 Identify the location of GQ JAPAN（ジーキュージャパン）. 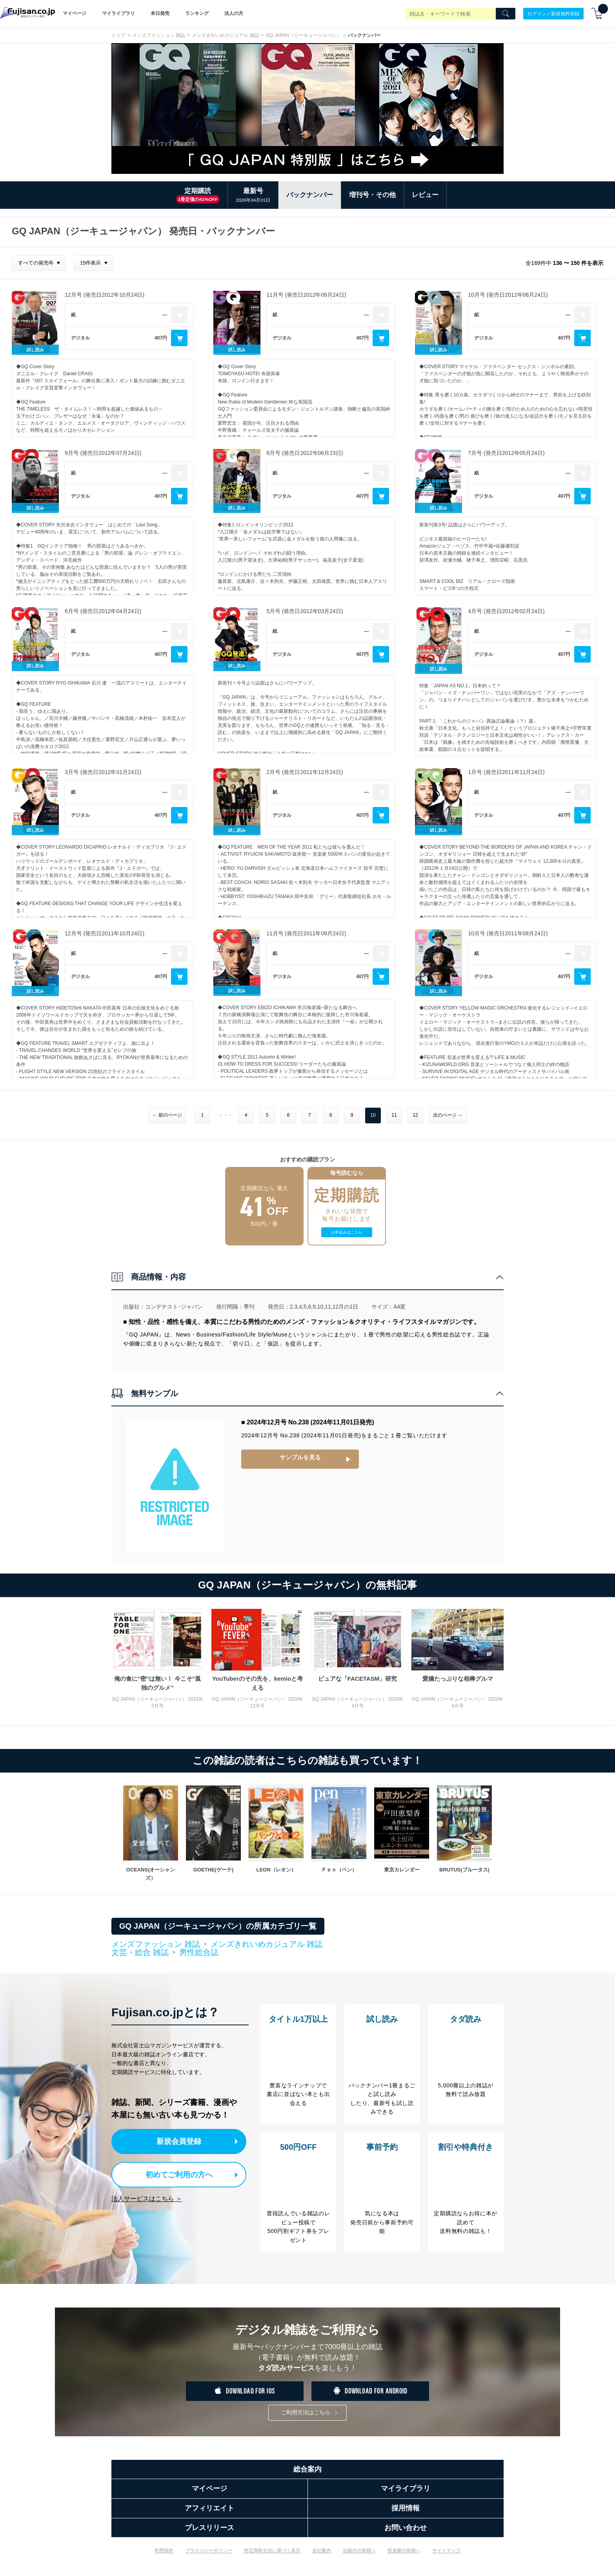
(303, 35).